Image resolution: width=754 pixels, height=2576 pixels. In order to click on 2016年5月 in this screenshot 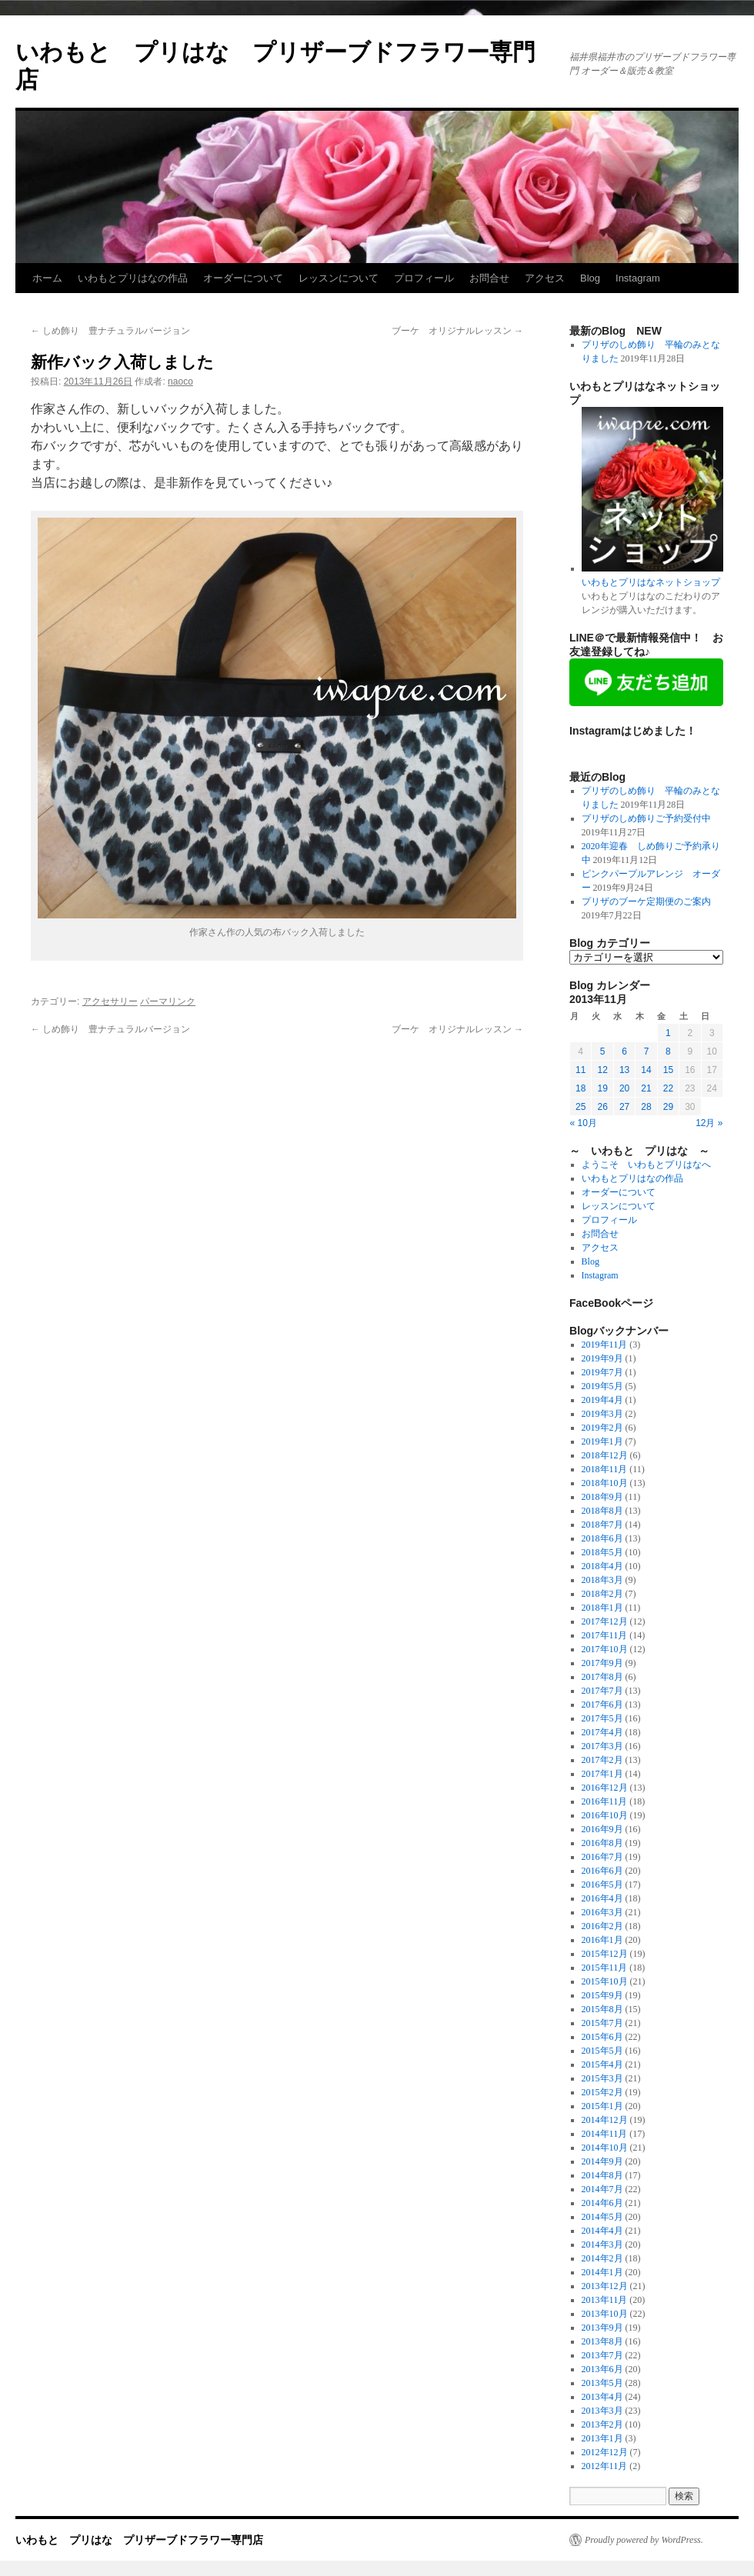, I will do `click(602, 1884)`.